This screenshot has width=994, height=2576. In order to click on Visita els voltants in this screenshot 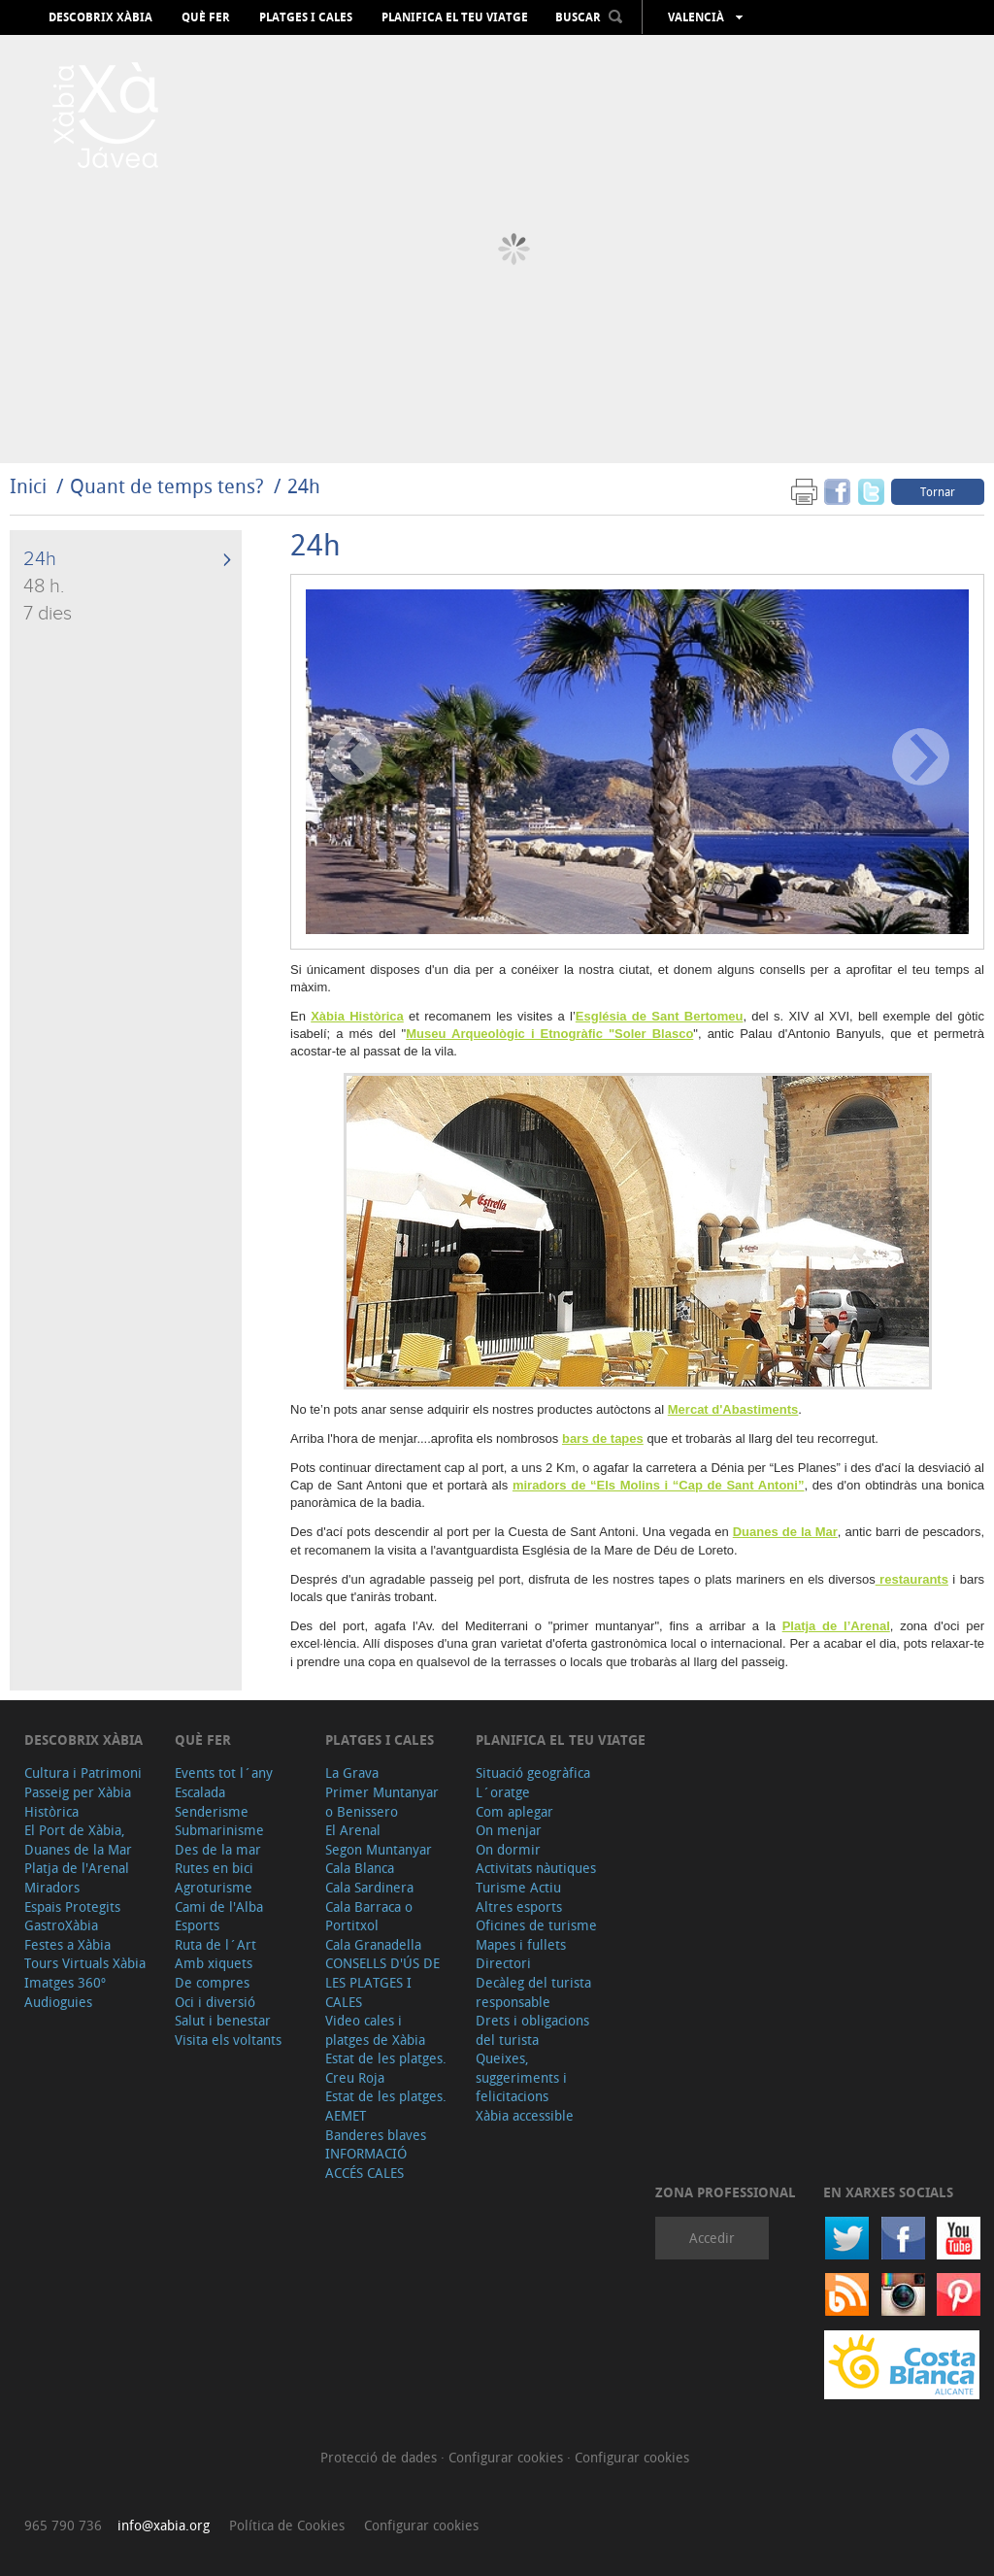, I will do `click(228, 2039)`.